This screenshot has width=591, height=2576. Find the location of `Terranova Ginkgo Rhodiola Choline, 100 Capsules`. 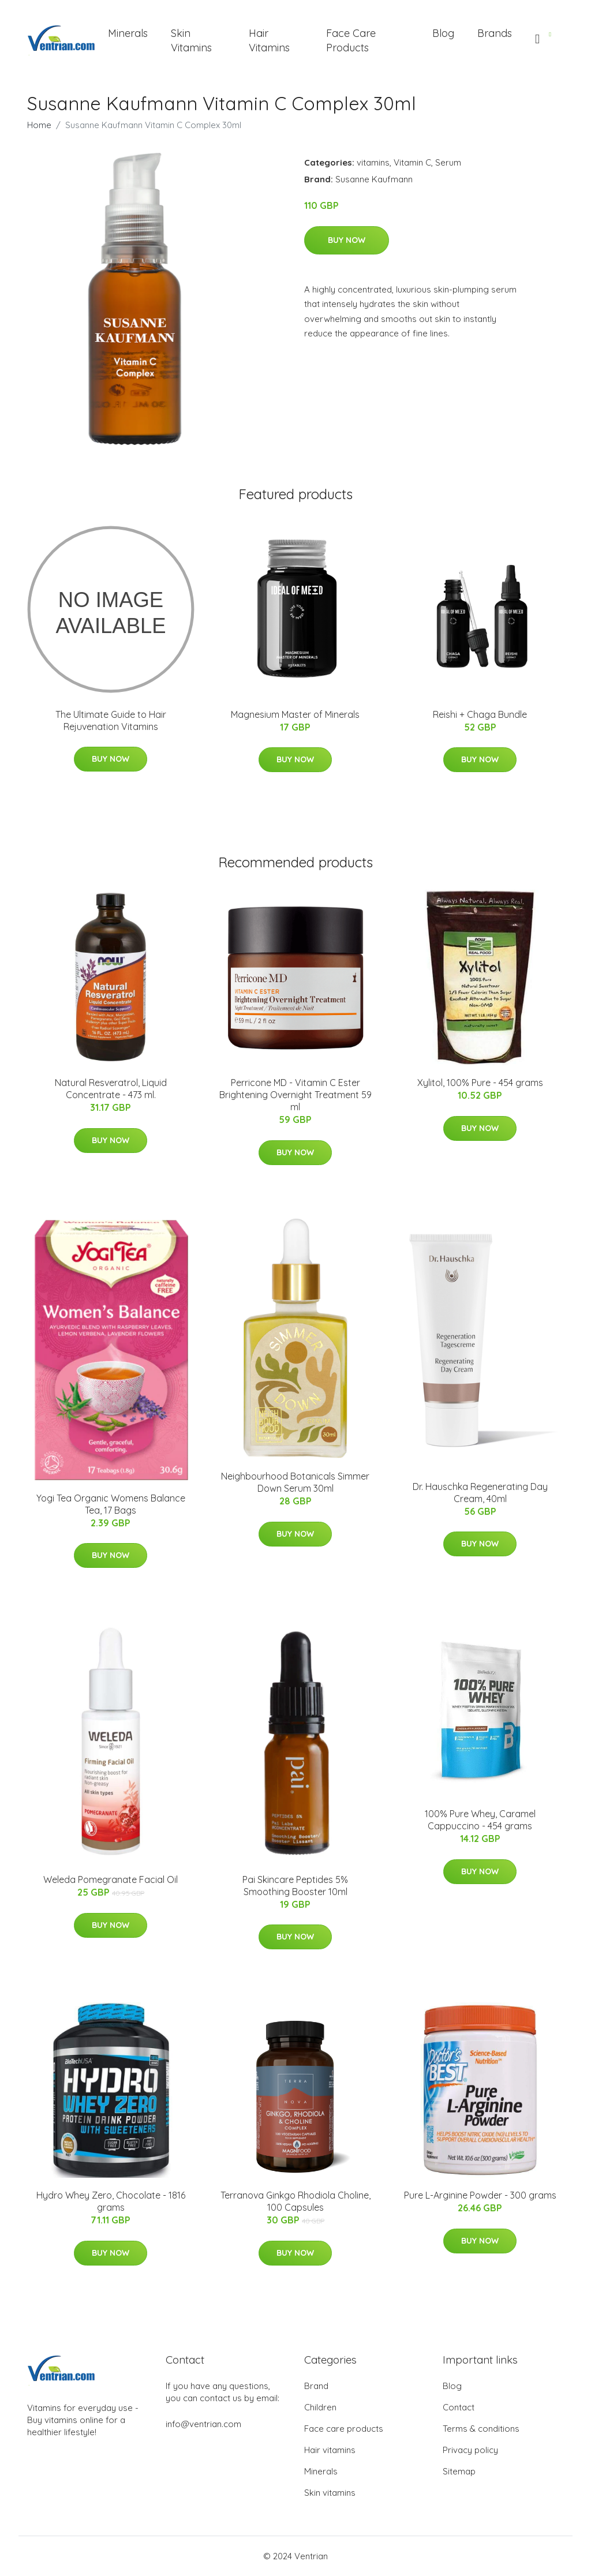

Terranova Ginkgo Rhodiola Choline, 100 Capsules is located at coordinates (295, 2201).